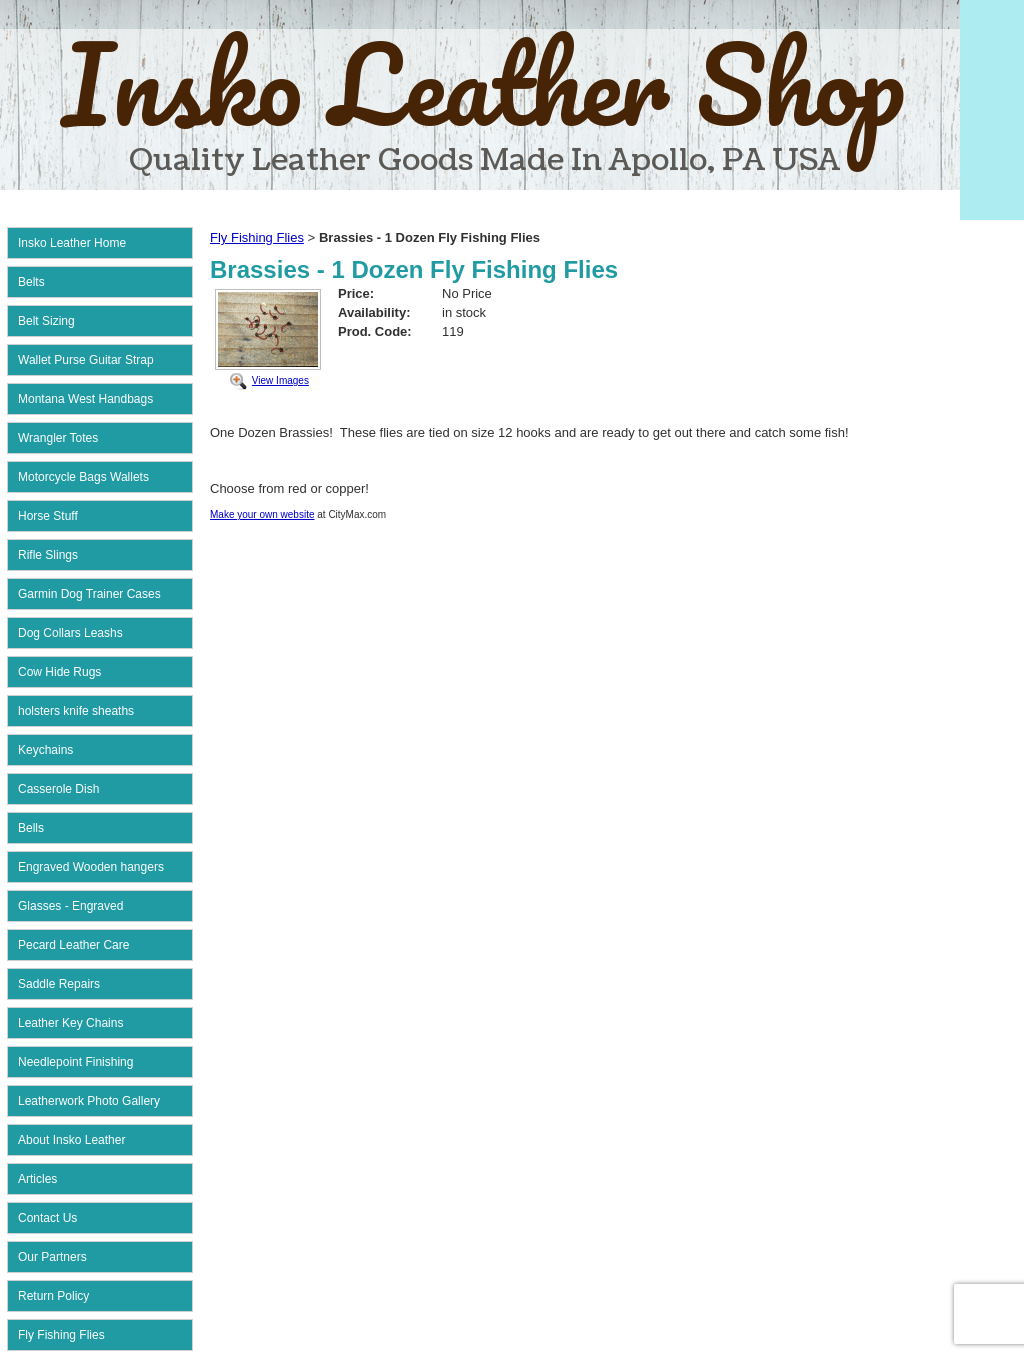  I want to click on Keychains, so click(45, 750).